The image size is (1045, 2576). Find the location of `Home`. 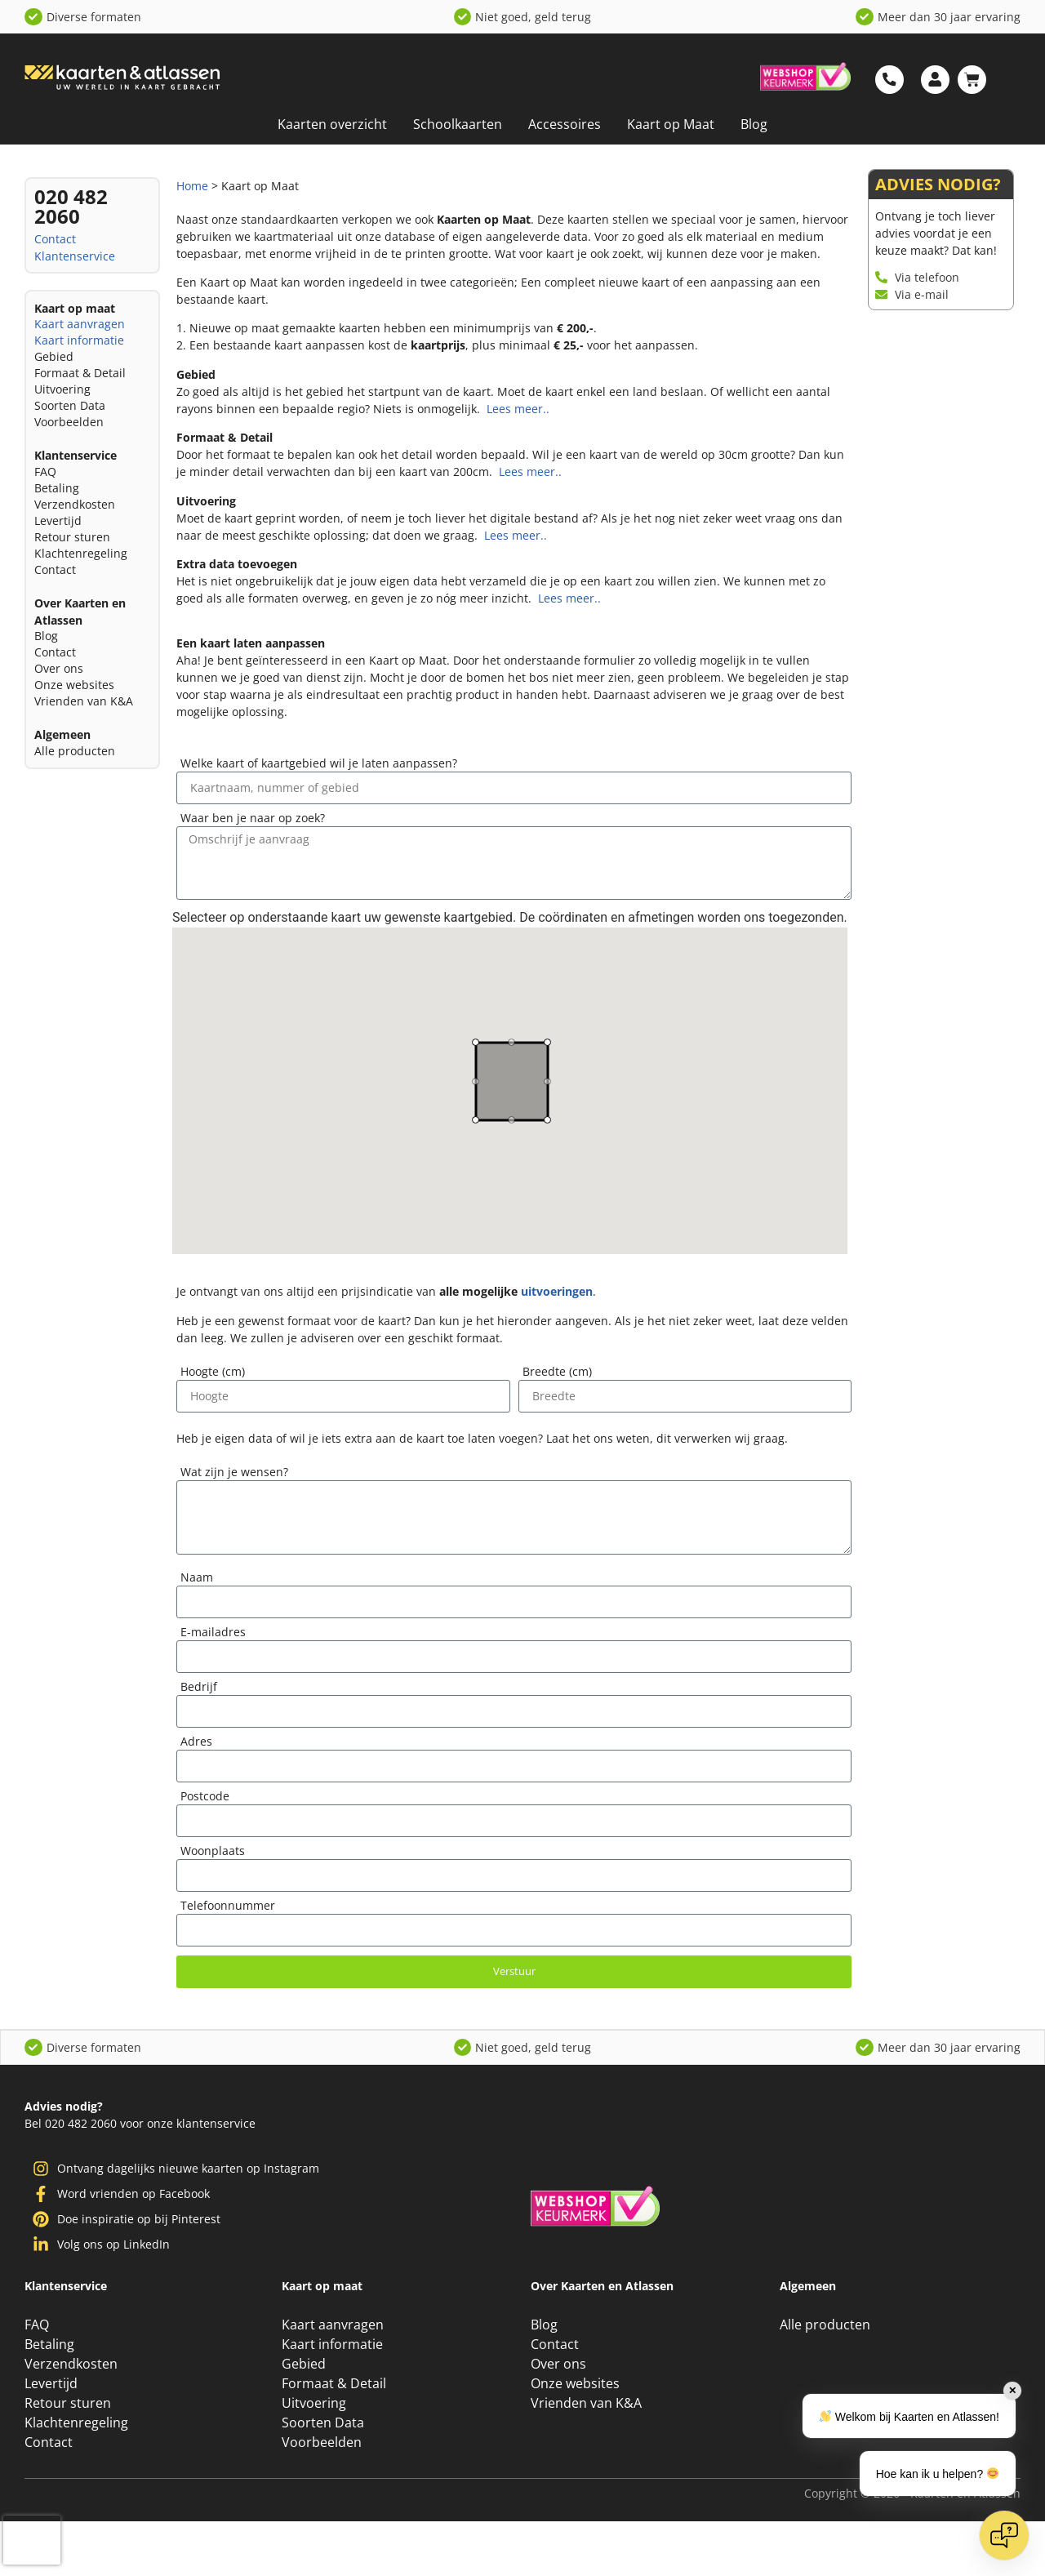

Home is located at coordinates (192, 186).